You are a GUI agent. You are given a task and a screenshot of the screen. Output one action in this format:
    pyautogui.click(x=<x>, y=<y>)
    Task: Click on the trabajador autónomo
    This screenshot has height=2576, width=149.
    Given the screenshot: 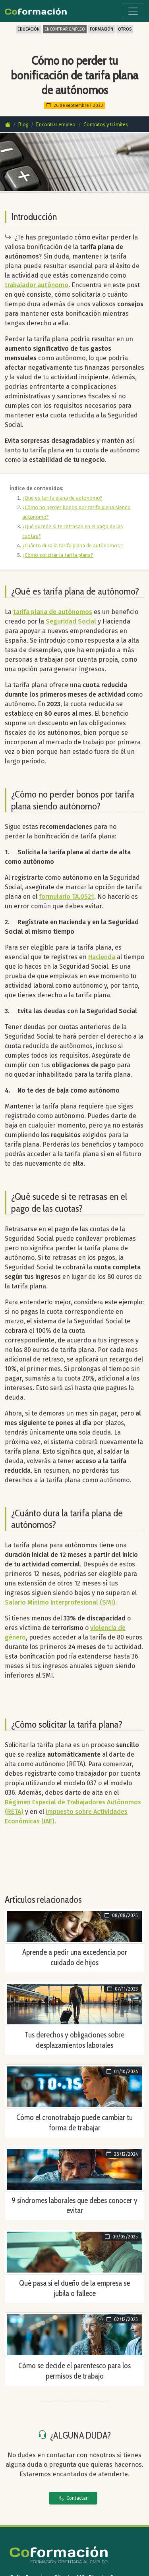 What is the action you would take?
    pyautogui.click(x=36, y=285)
    